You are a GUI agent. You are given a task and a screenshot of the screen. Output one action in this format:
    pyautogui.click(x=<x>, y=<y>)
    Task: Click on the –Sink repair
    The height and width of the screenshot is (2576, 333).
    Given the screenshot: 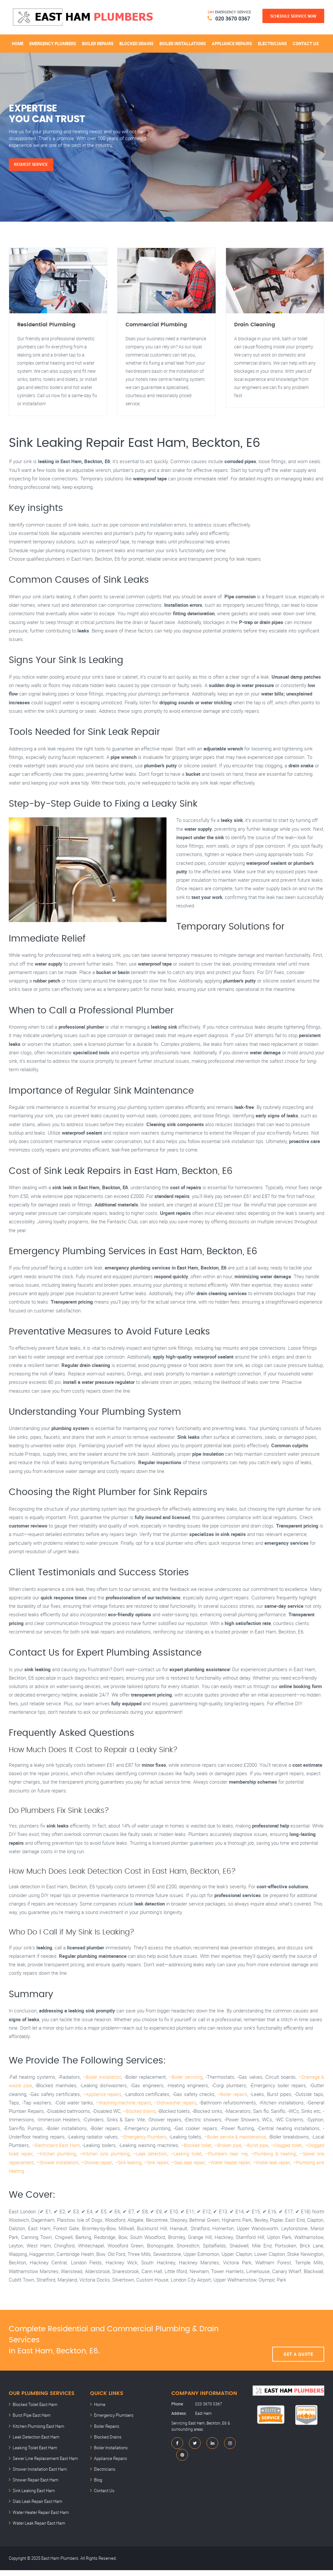 What is the action you would take?
    pyautogui.click(x=175, y=2172)
    